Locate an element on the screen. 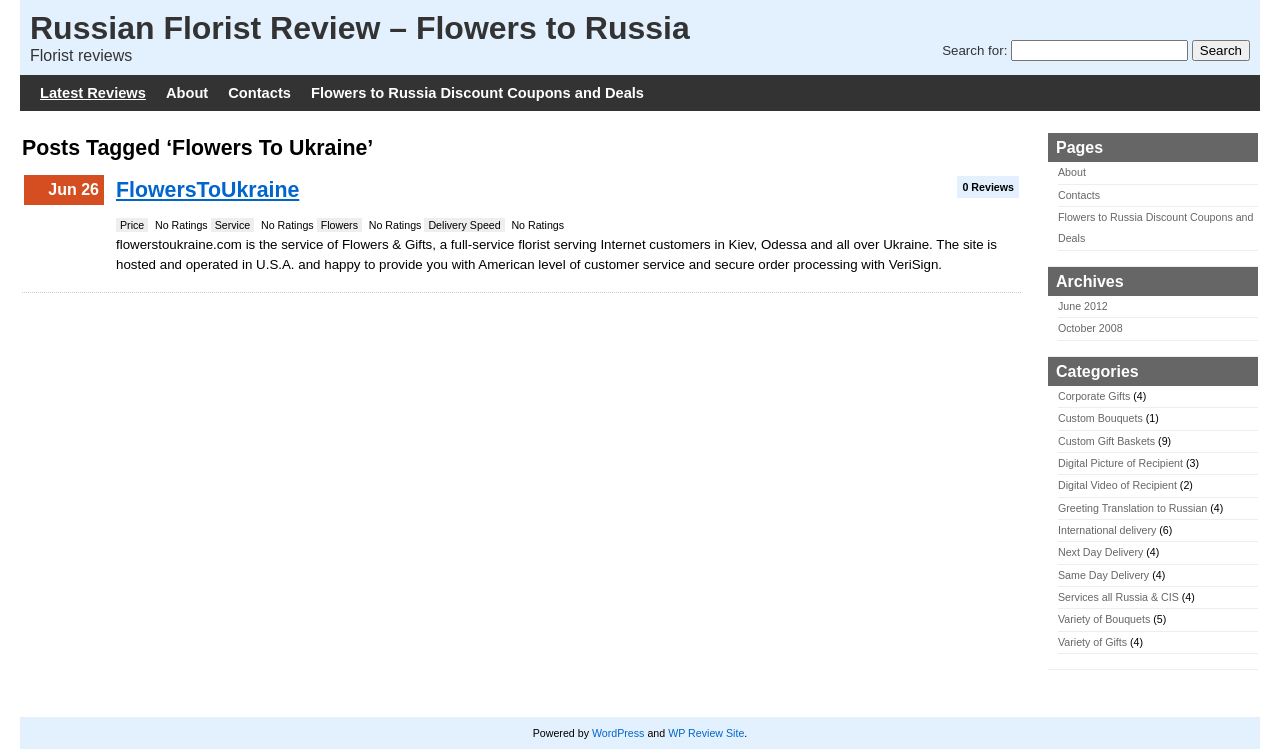 The width and height of the screenshot is (1280, 749). Variety of Gifts is located at coordinates (1092, 642).